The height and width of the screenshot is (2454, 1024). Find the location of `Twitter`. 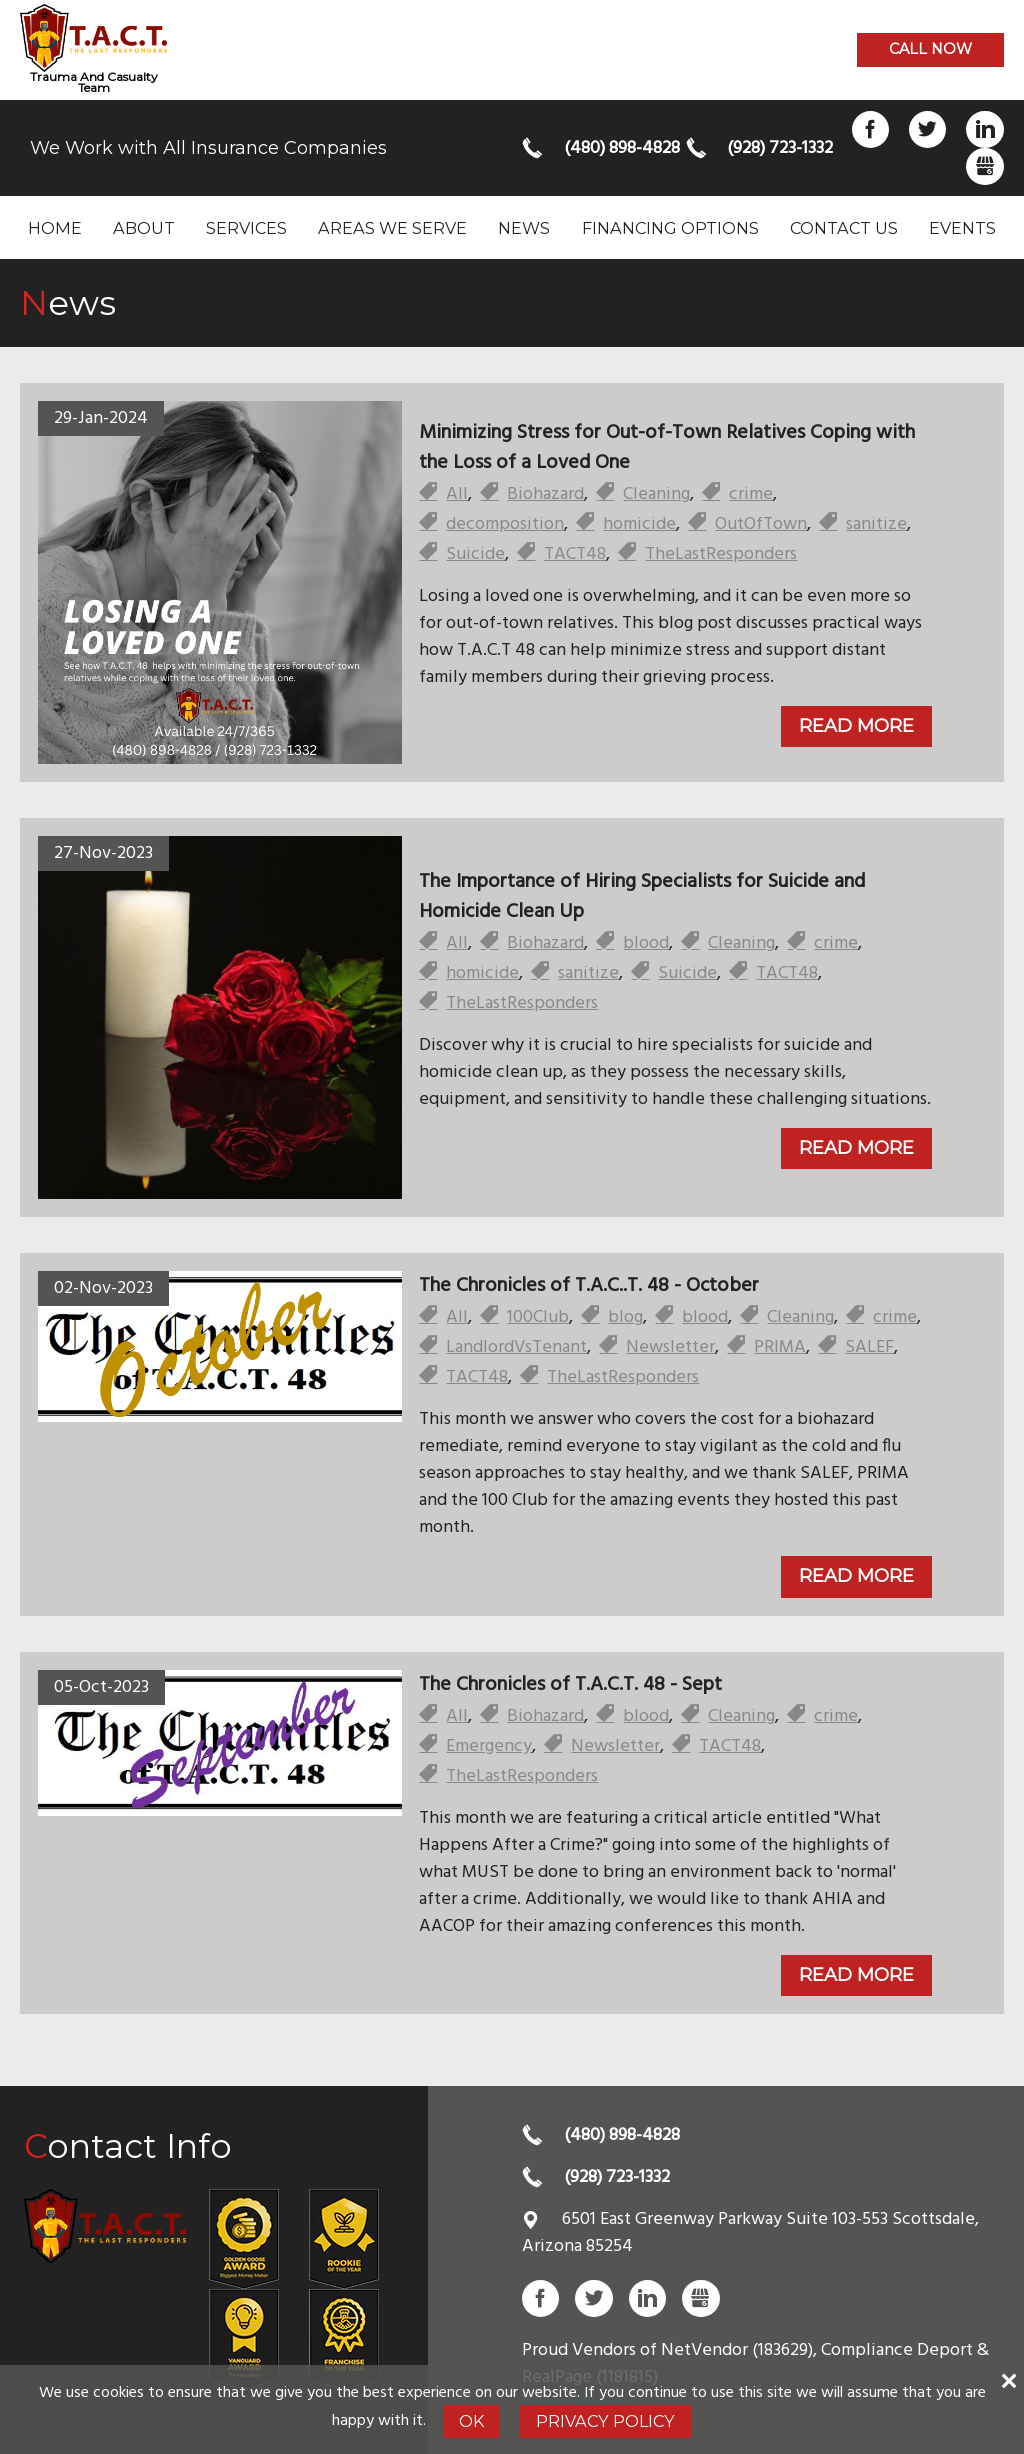

Twitter is located at coordinates (927, 129).